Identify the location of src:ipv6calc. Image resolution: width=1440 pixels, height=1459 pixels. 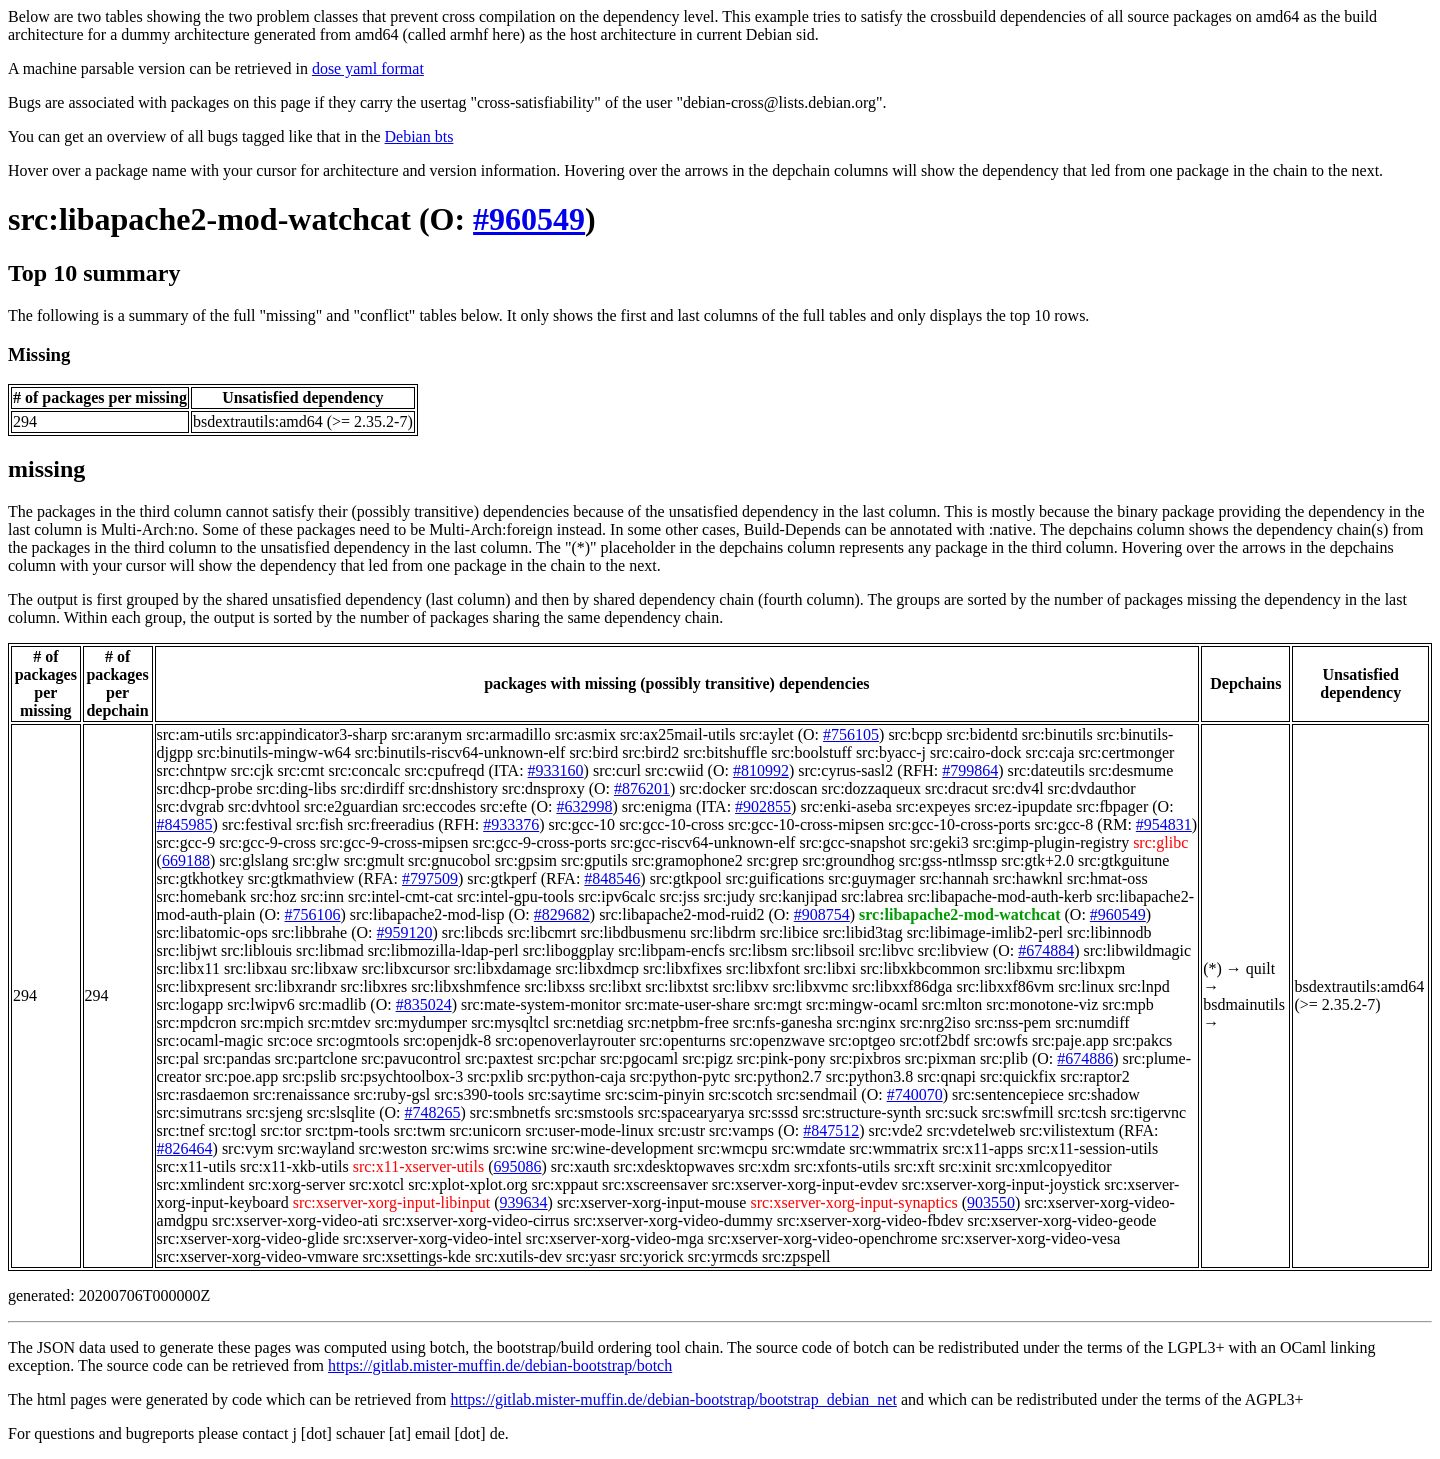
(616, 896).